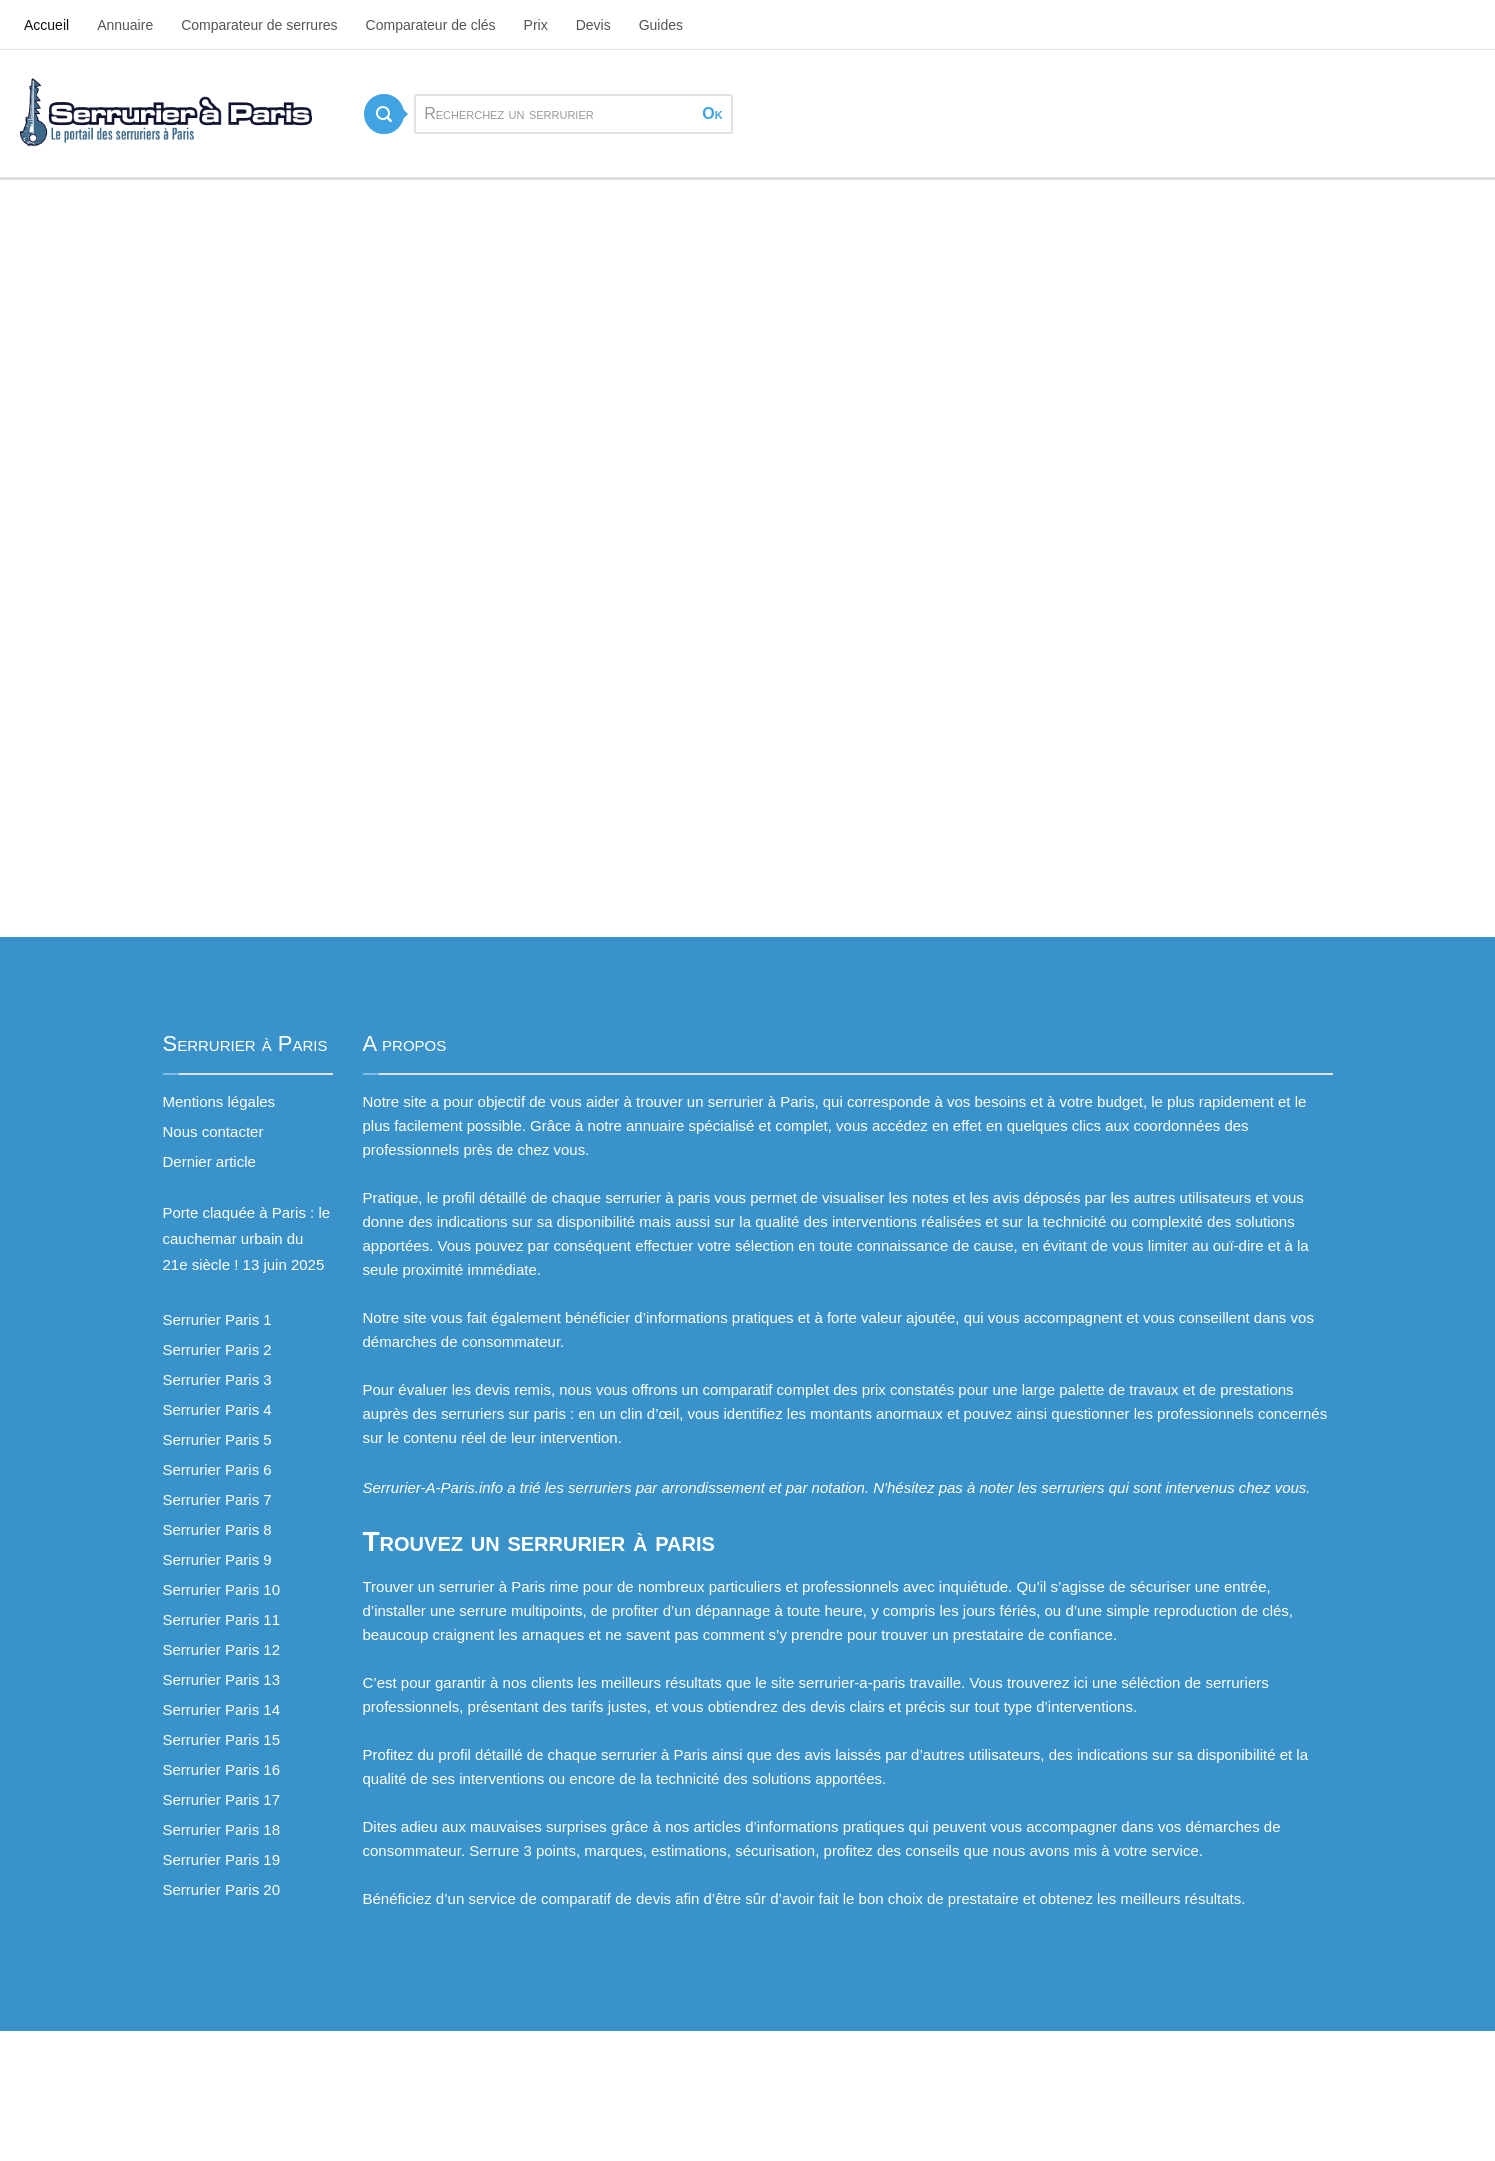  What do you see at coordinates (259, 25) in the screenshot?
I see `Comparateur de serrures` at bounding box center [259, 25].